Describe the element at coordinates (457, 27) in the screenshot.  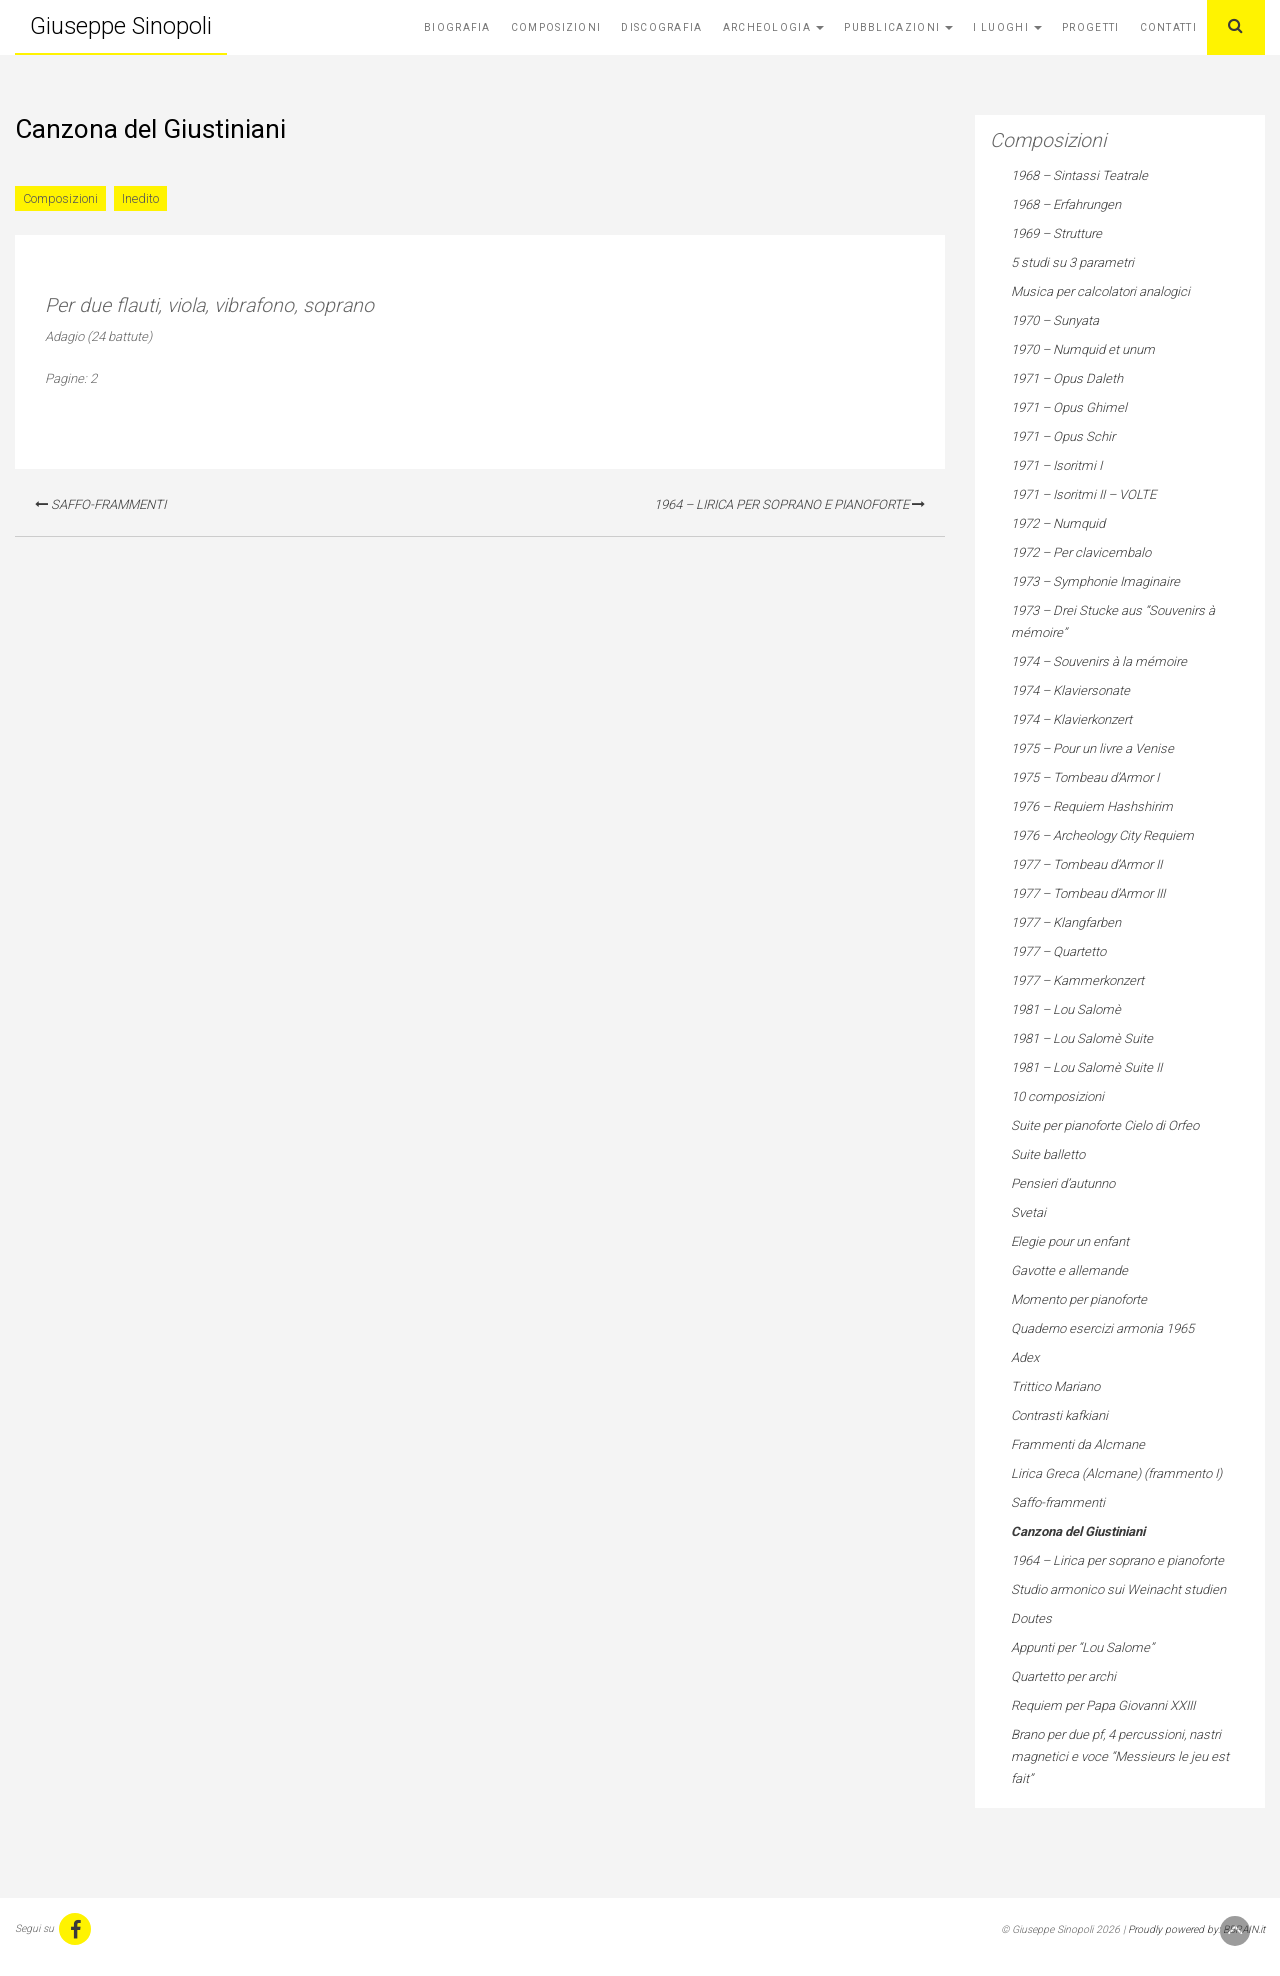
I see `Biografia` at that location.